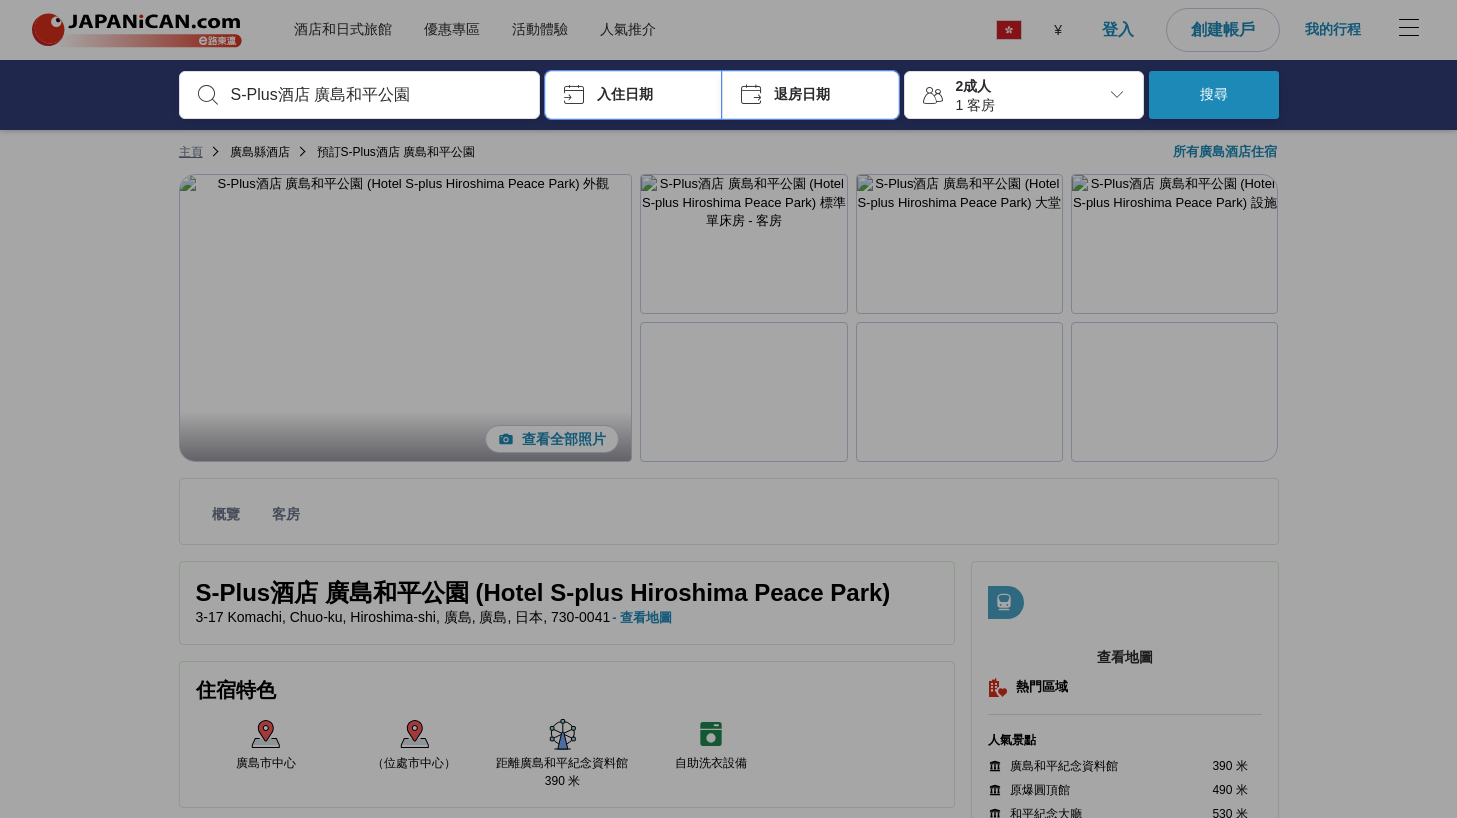  Describe the element at coordinates (633, 95) in the screenshot. I see `[button]` at that location.